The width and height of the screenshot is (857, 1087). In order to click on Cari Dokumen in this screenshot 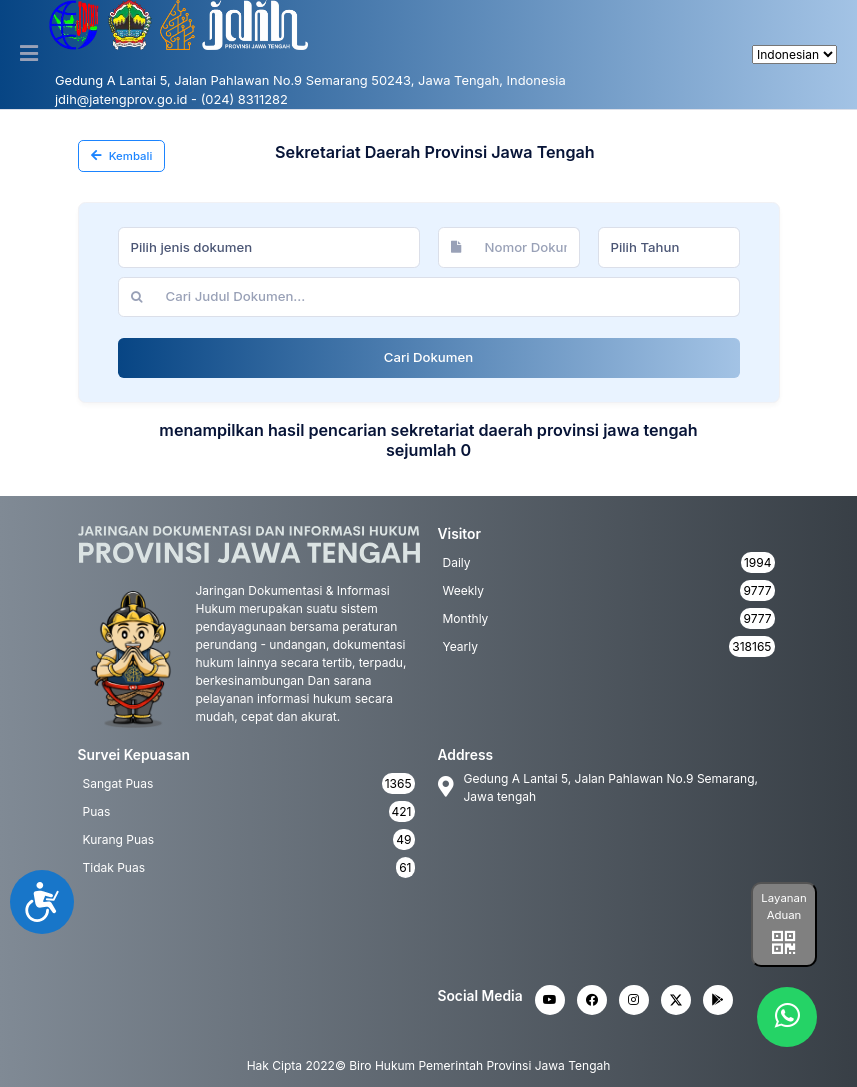, I will do `click(428, 357)`.